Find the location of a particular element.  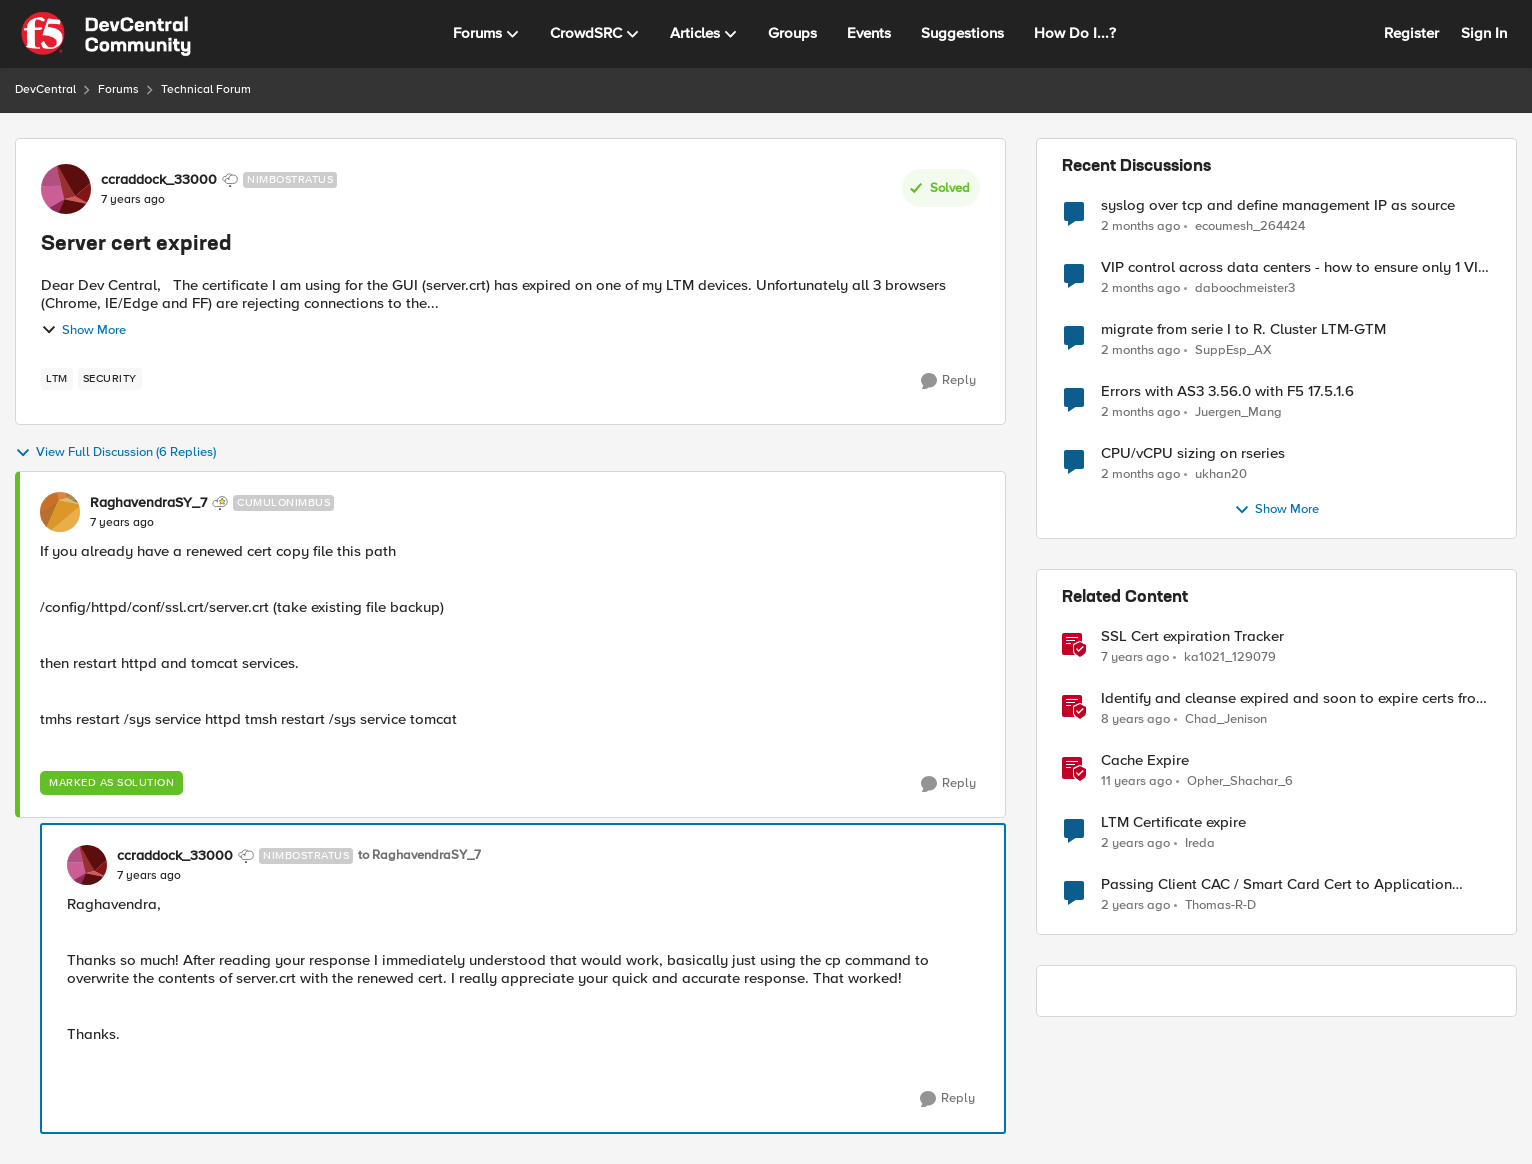

[2 years ago] is located at coordinates (1135, 844).